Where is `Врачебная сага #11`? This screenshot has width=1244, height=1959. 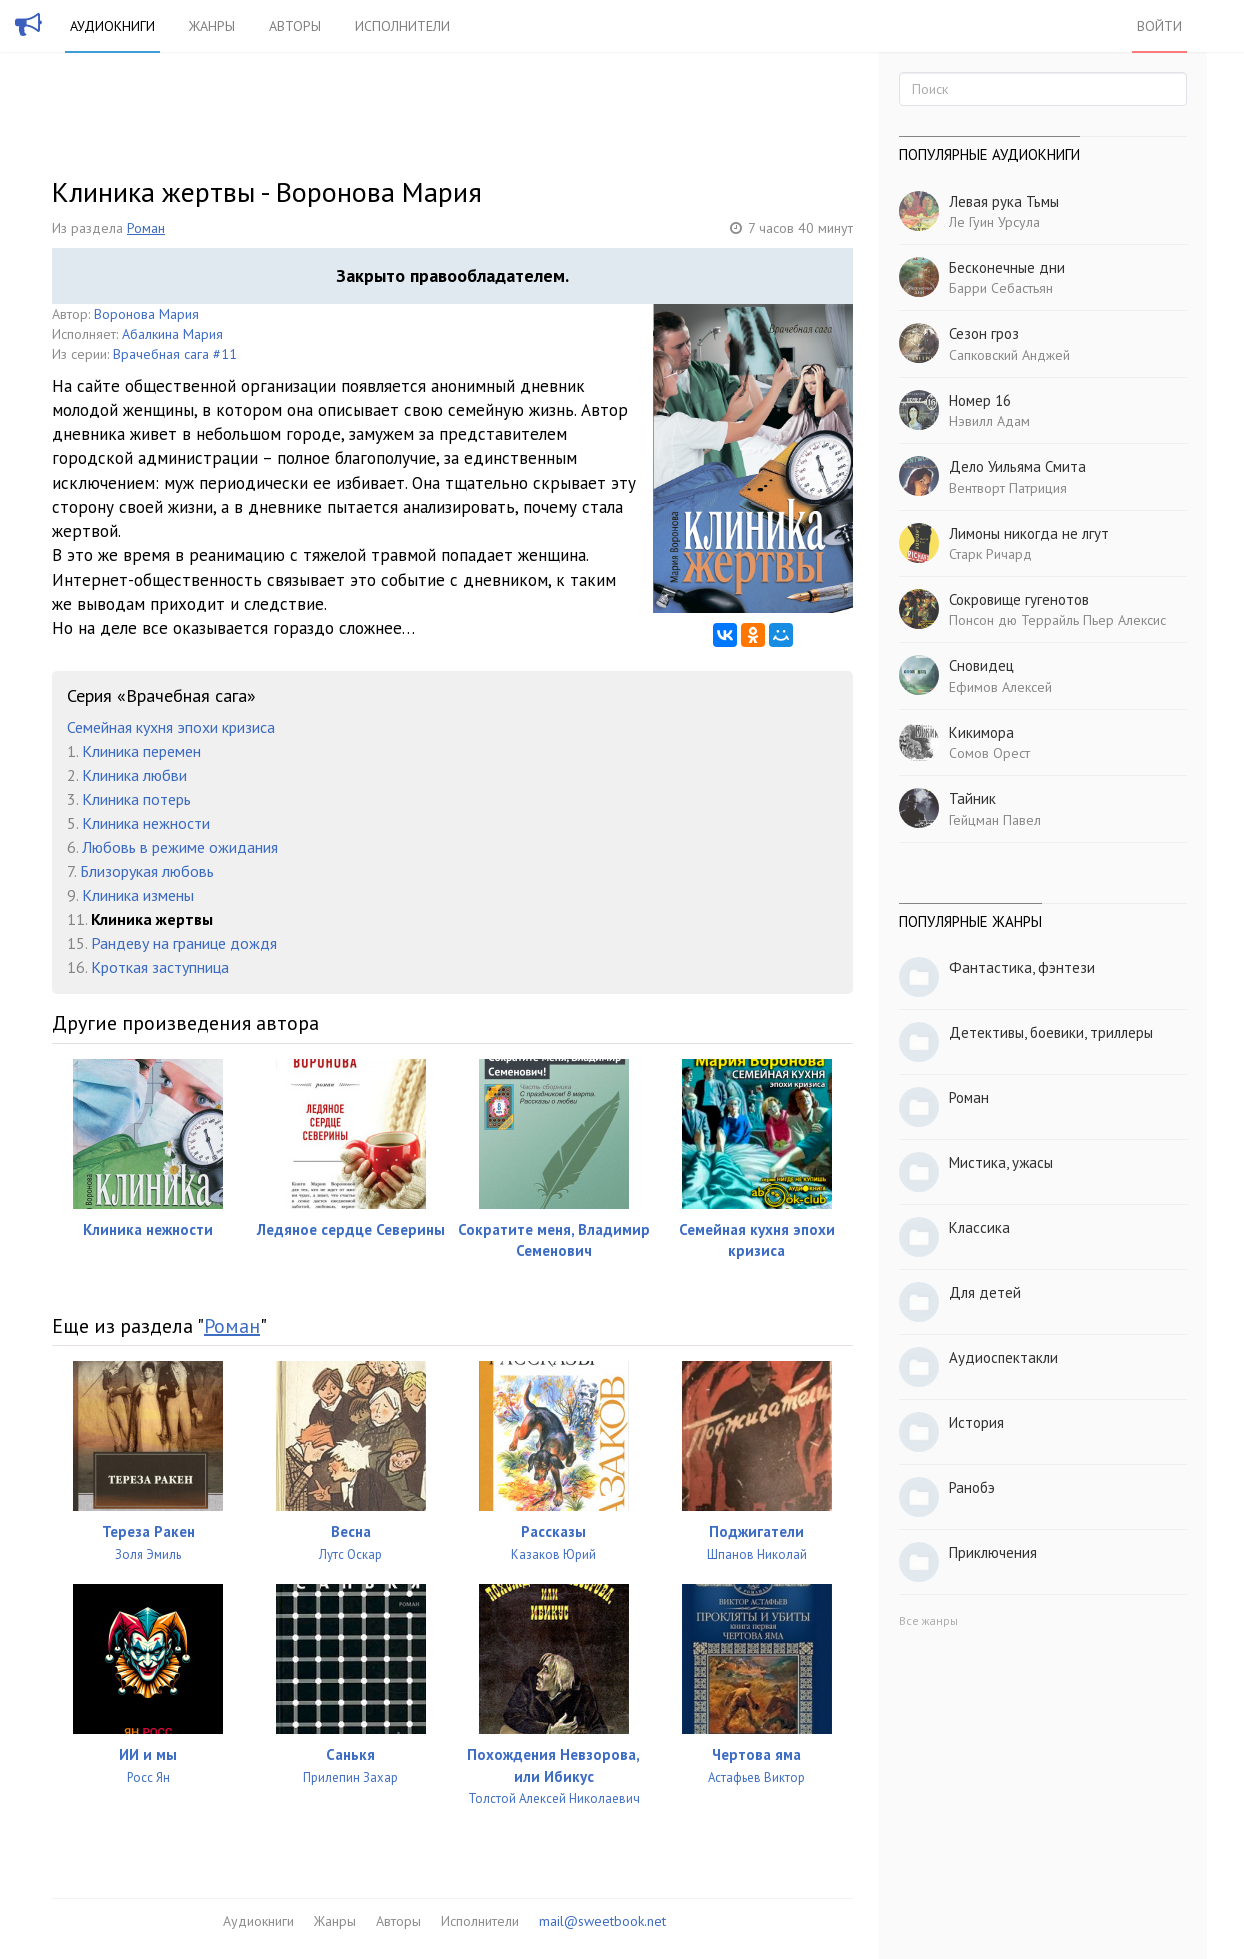 Врачебная сага #11 is located at coordinates (175, 354).